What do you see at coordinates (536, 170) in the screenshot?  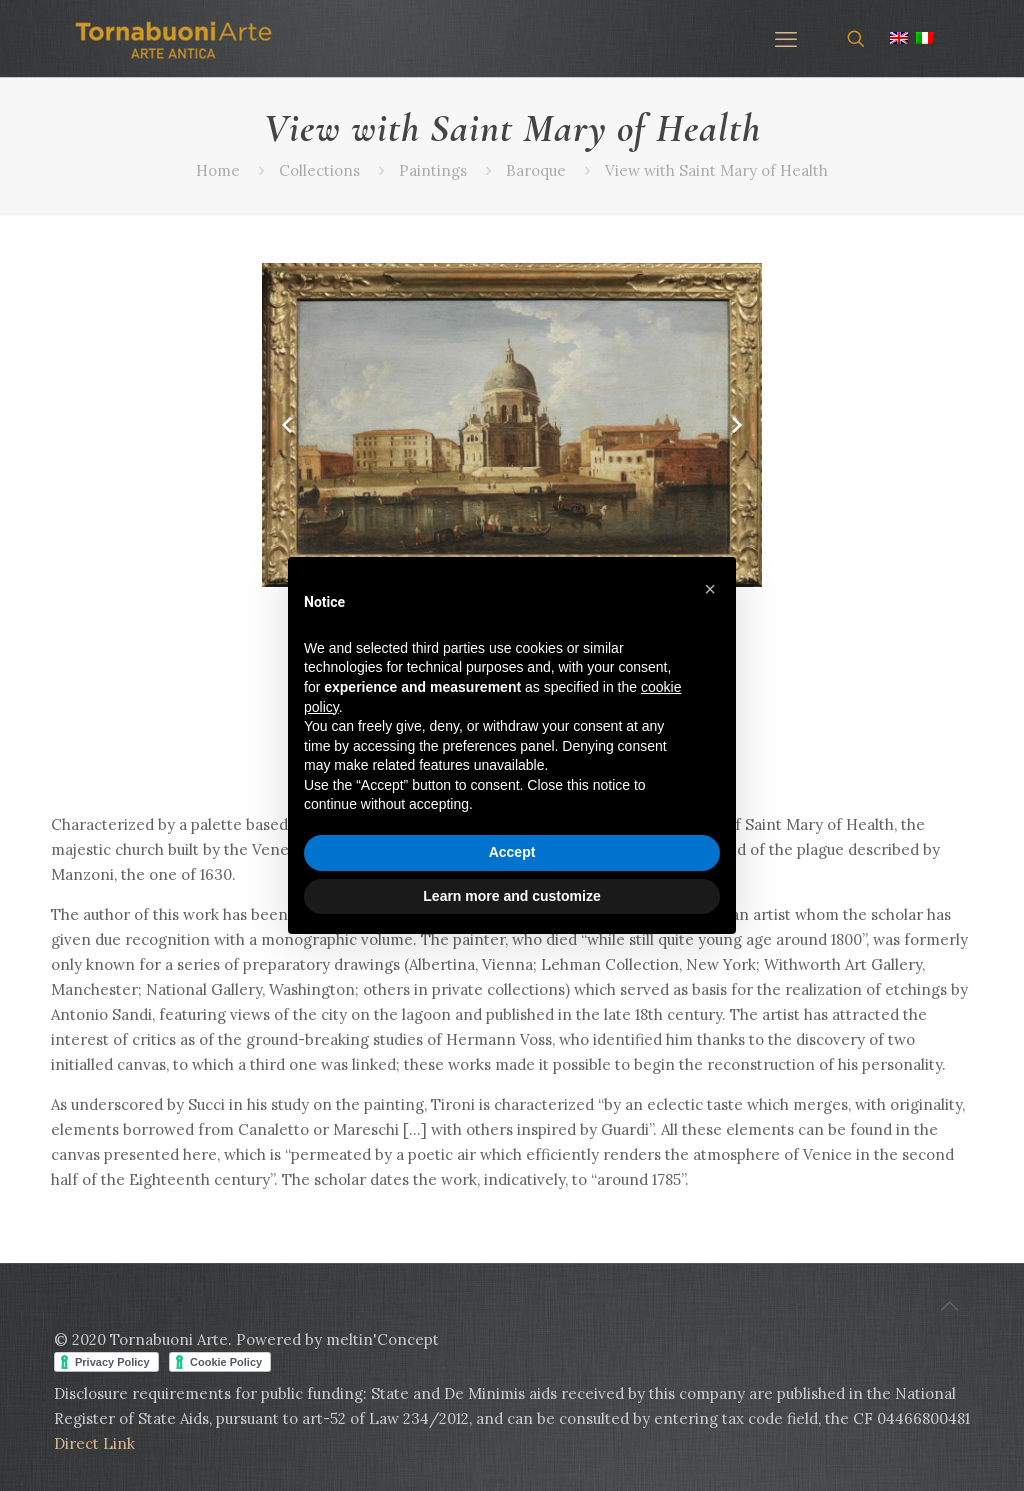 I see `Baroque` at bounding box center [536, 170].